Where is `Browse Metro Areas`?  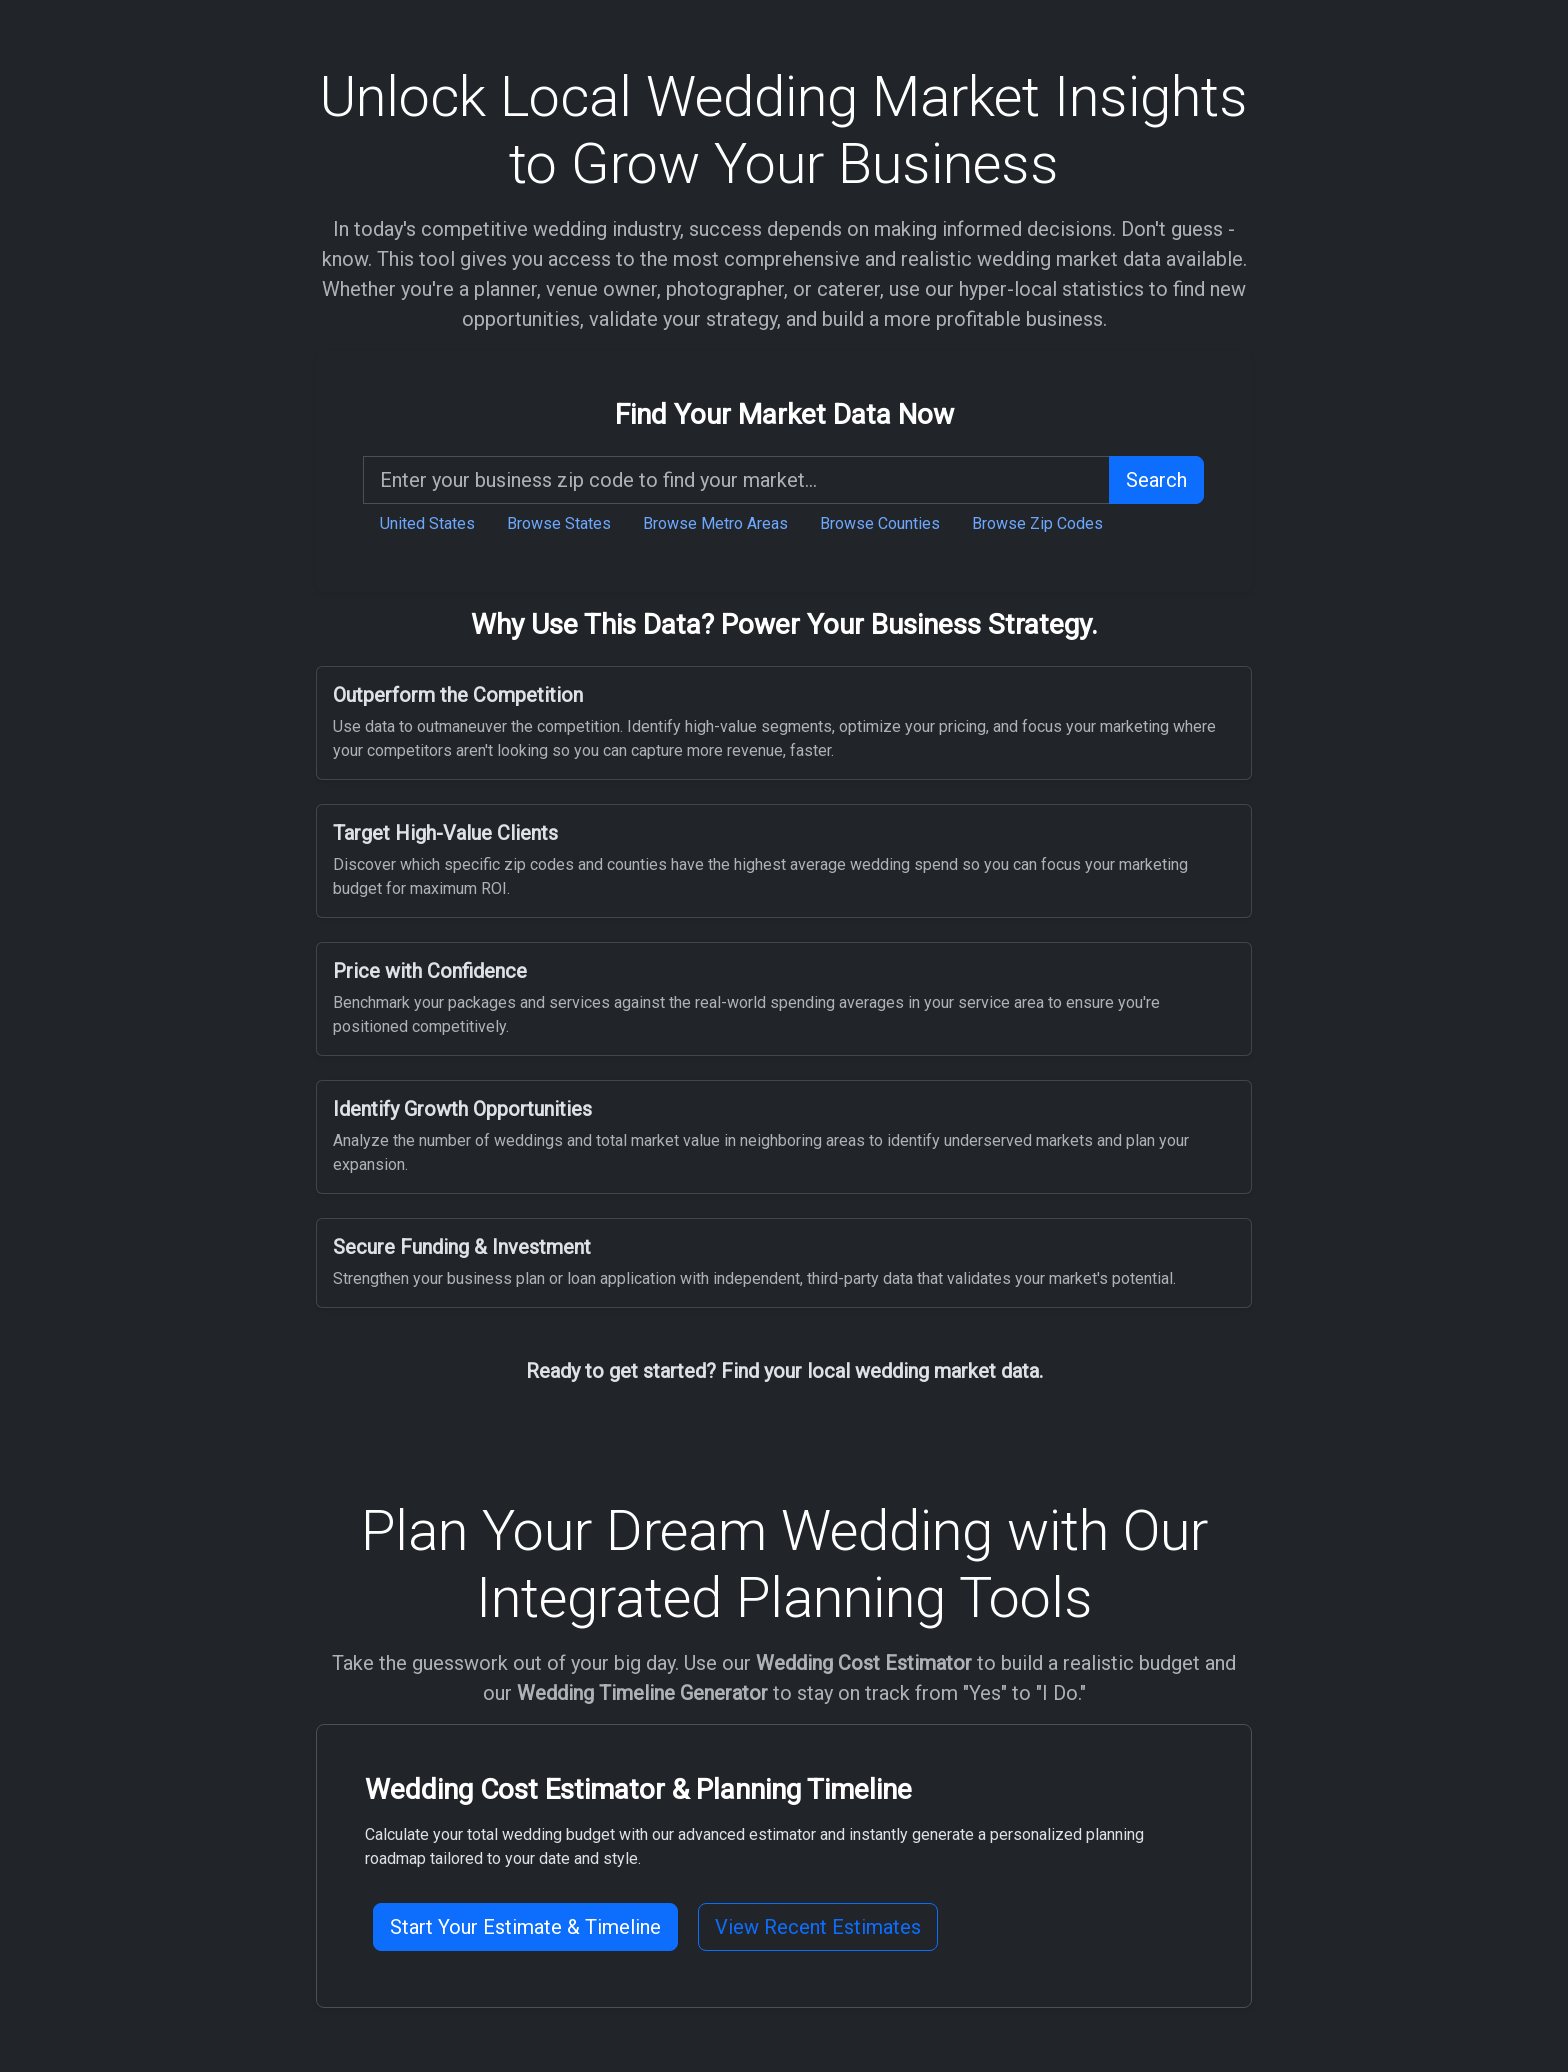
Browse Metro Areas is located at coordinates (715, 523).